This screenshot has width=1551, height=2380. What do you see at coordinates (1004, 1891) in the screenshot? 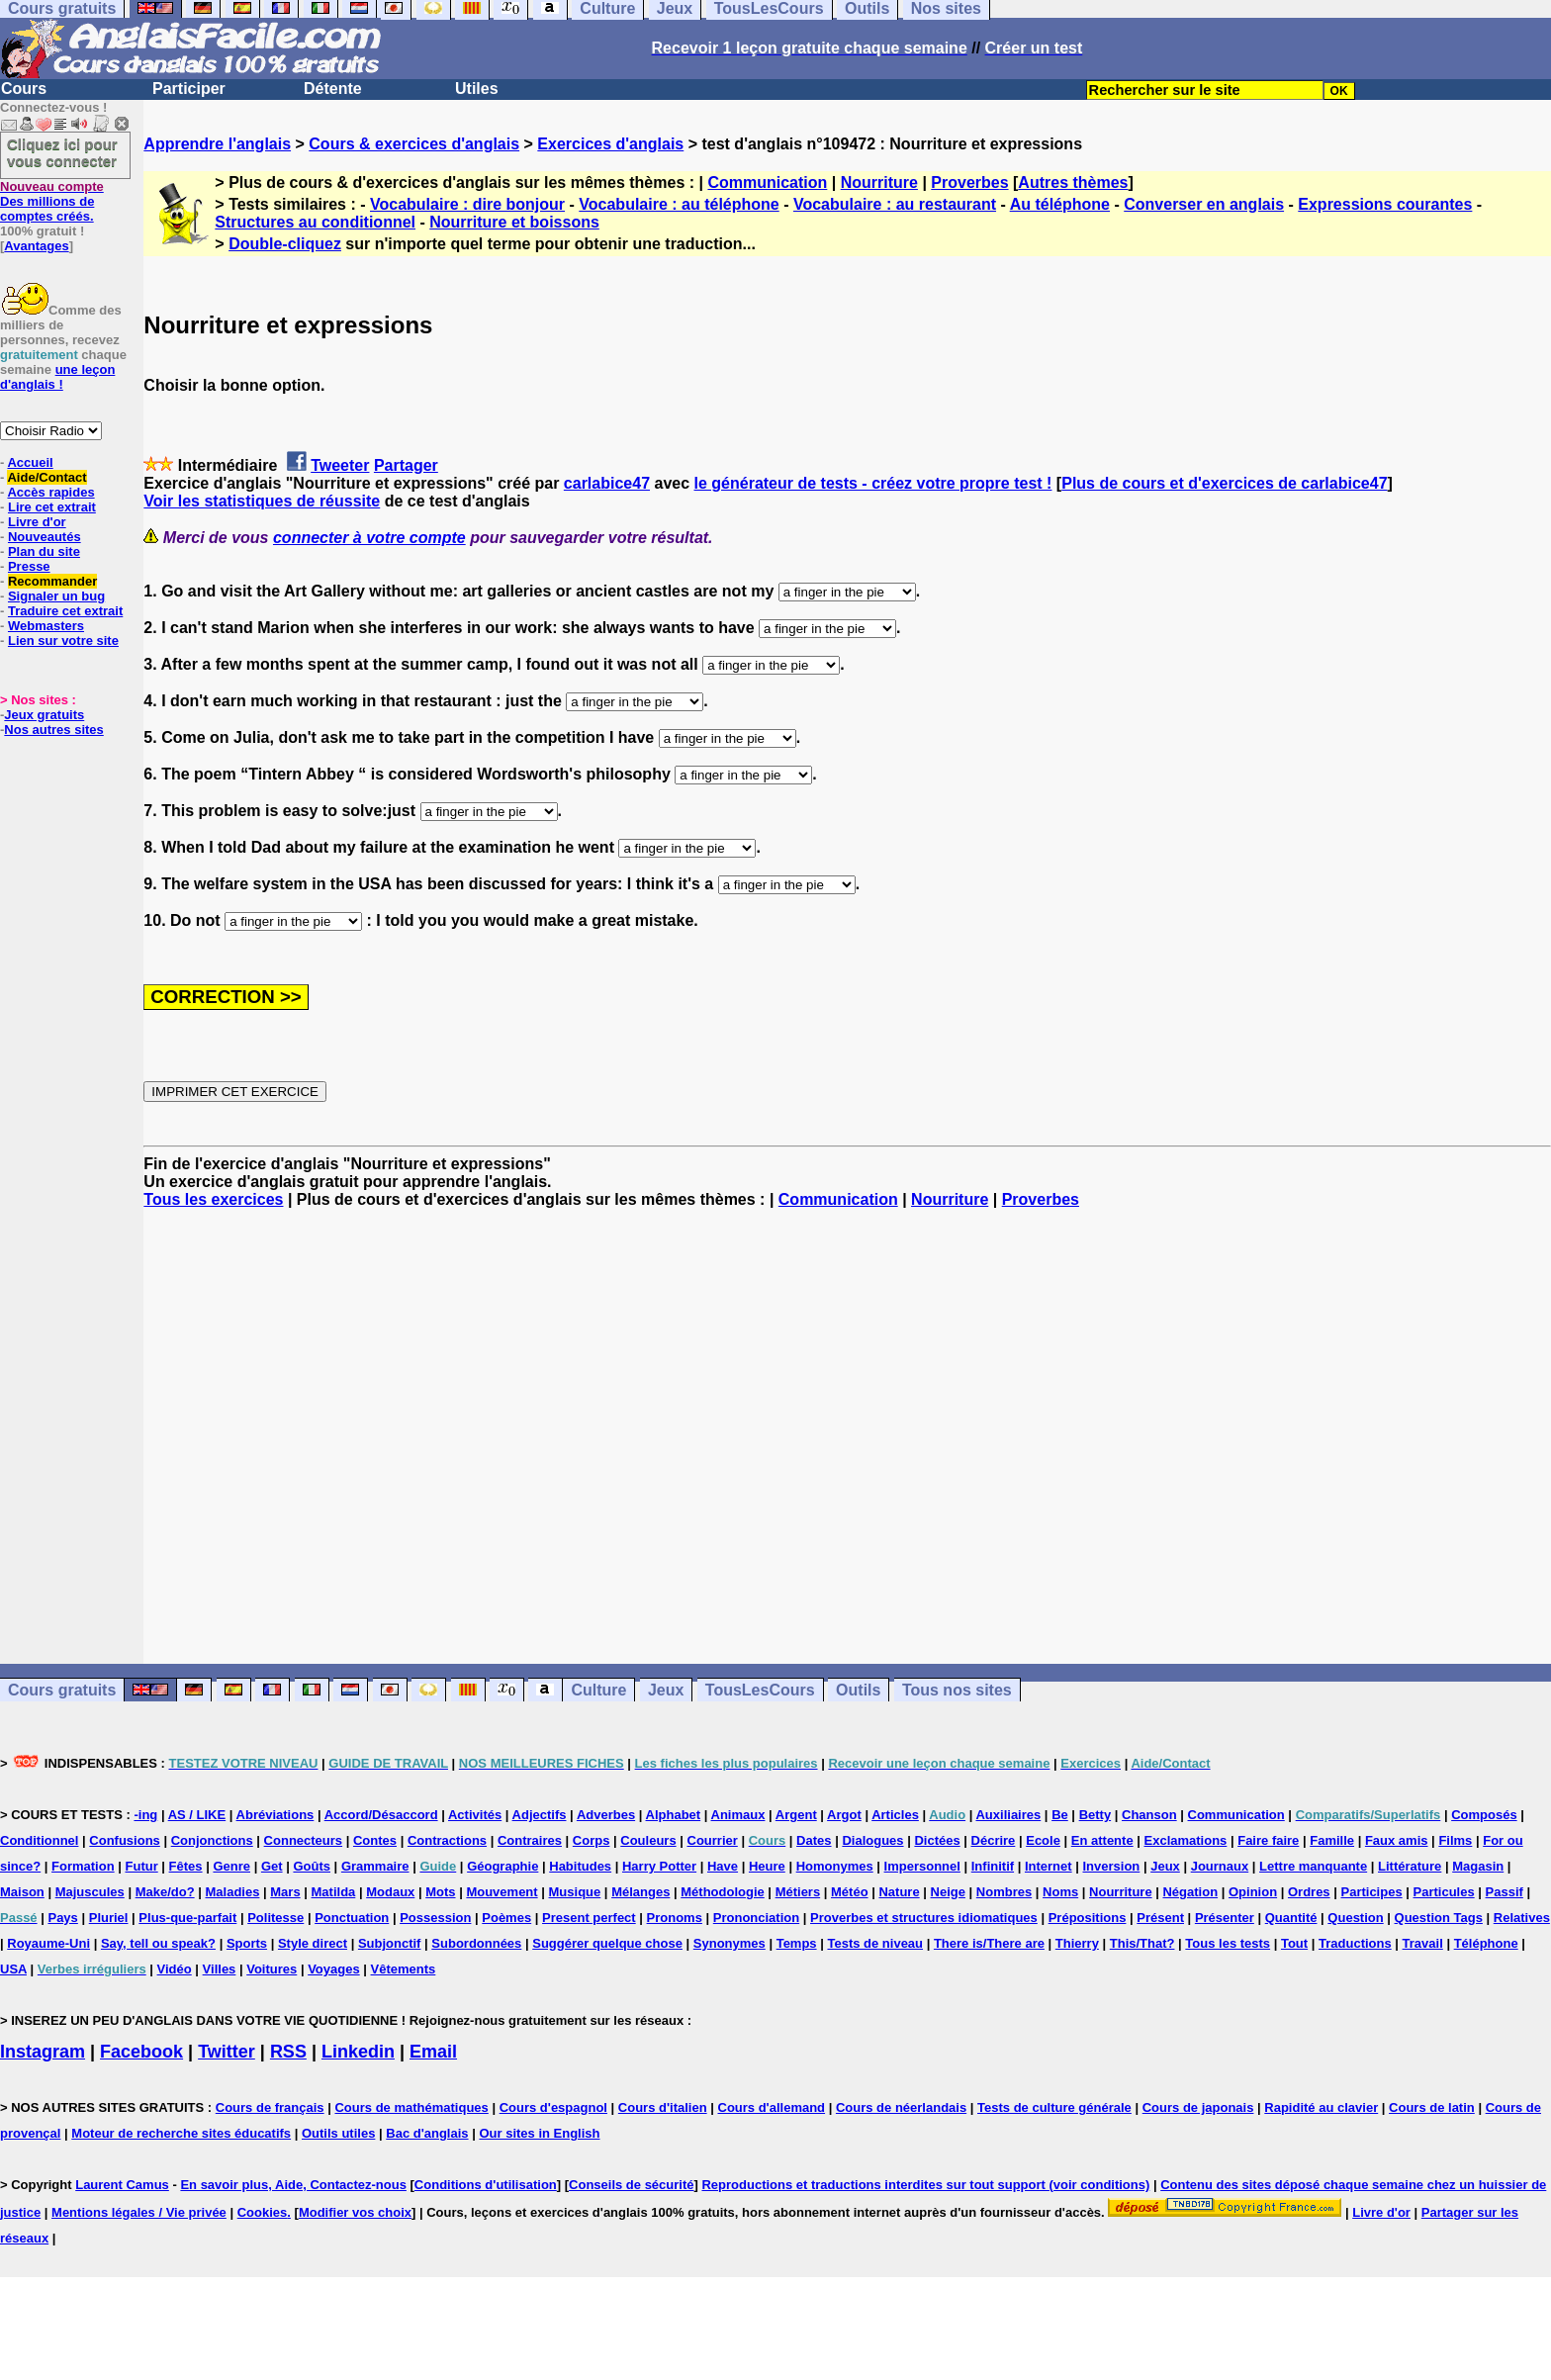
I see `Nombres` at bounding box center [1004, 1891].